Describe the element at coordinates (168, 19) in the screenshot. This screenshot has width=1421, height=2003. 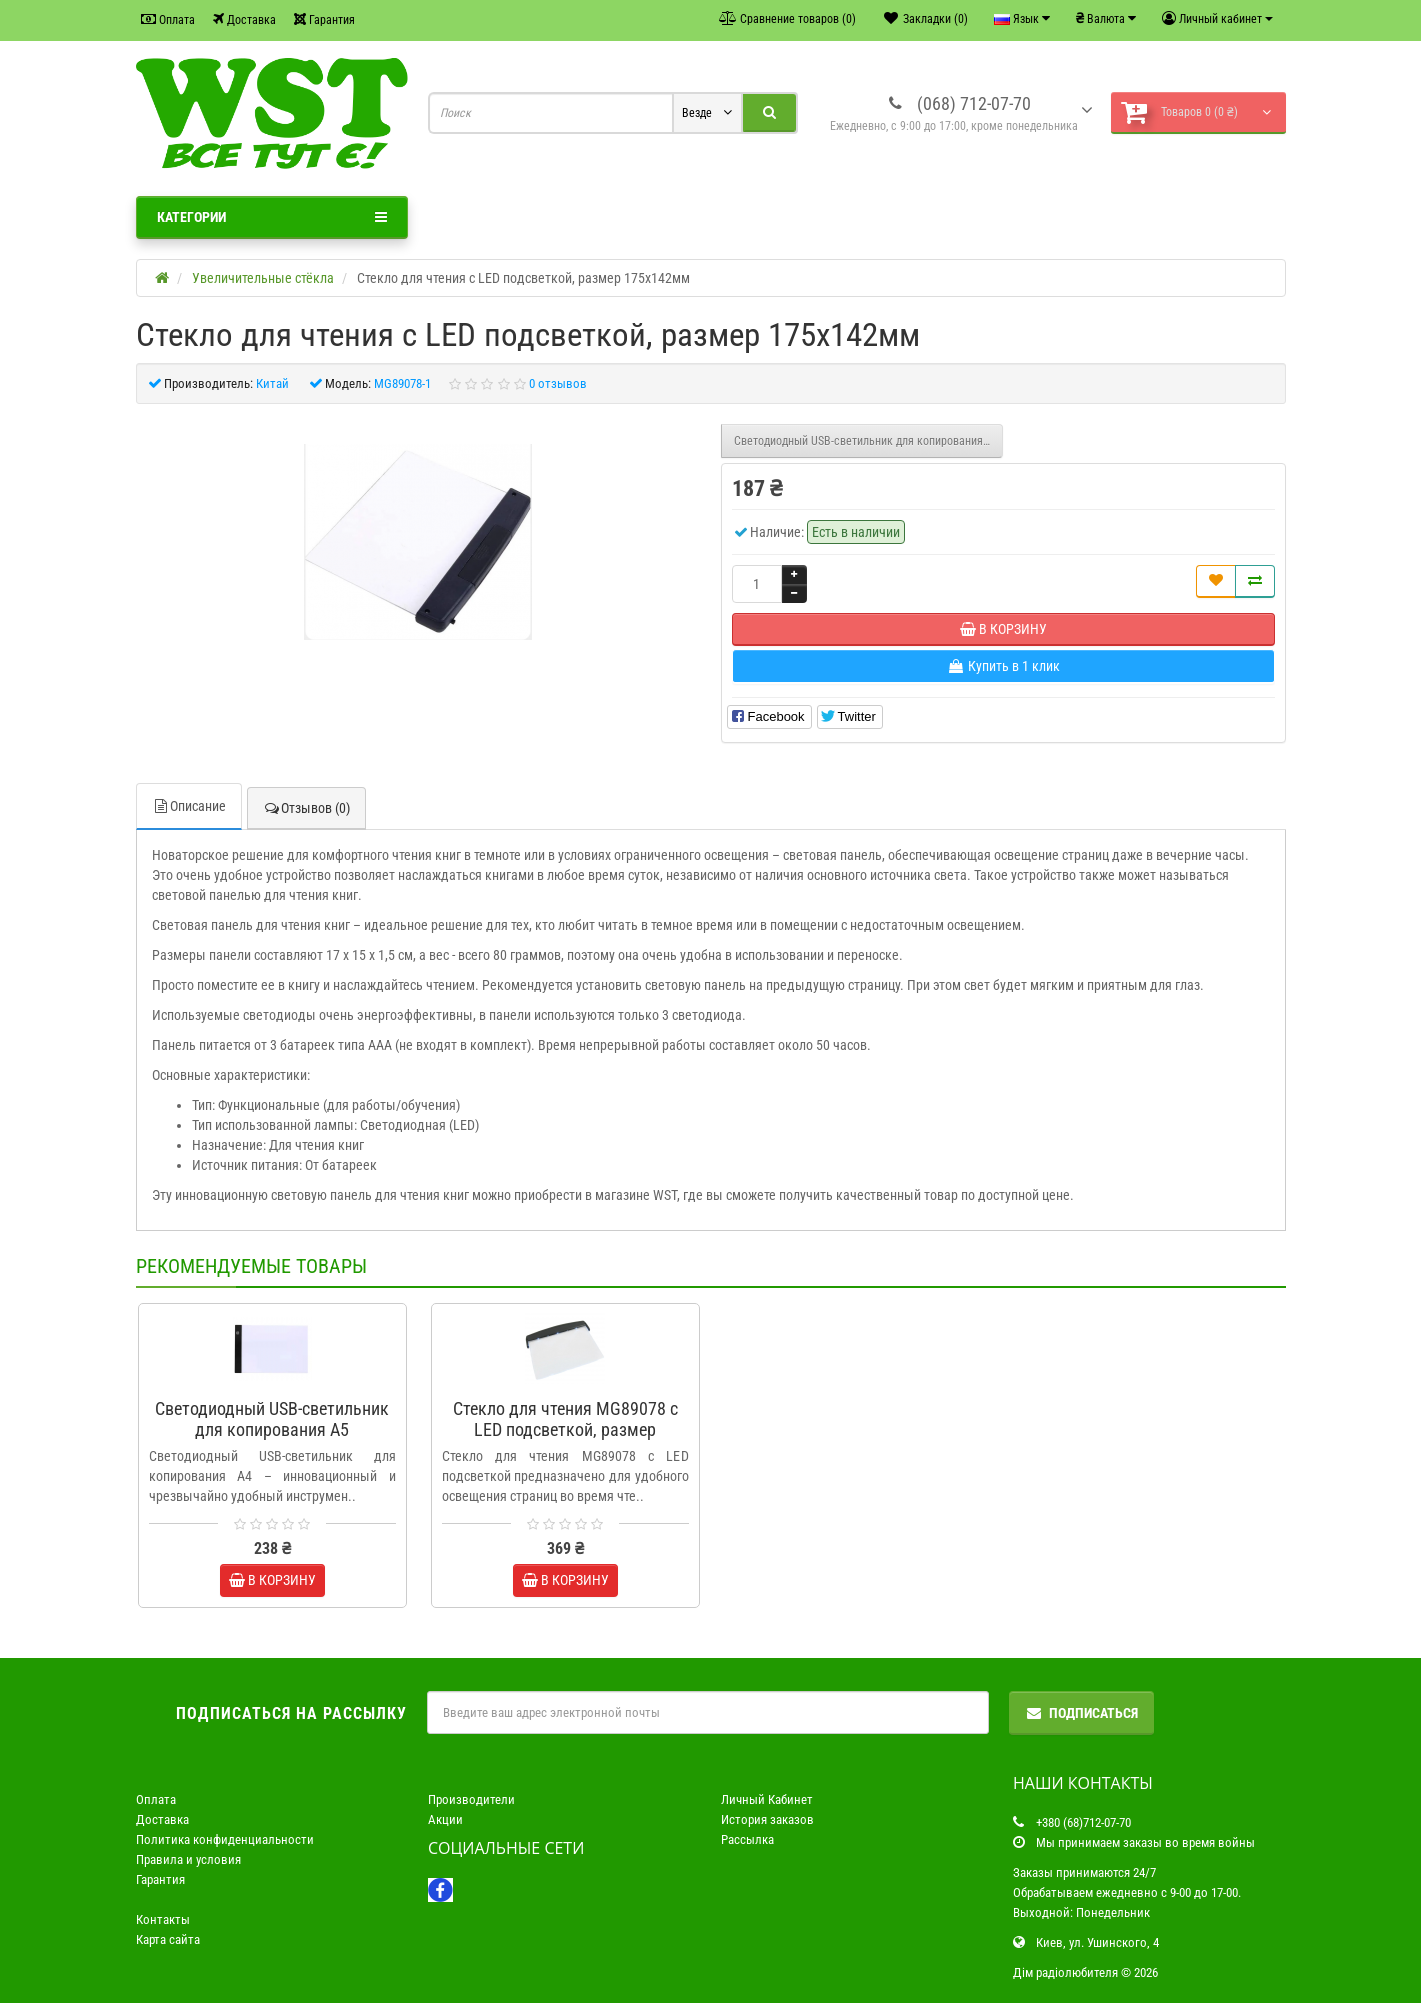
I see `Оплата` at that location.